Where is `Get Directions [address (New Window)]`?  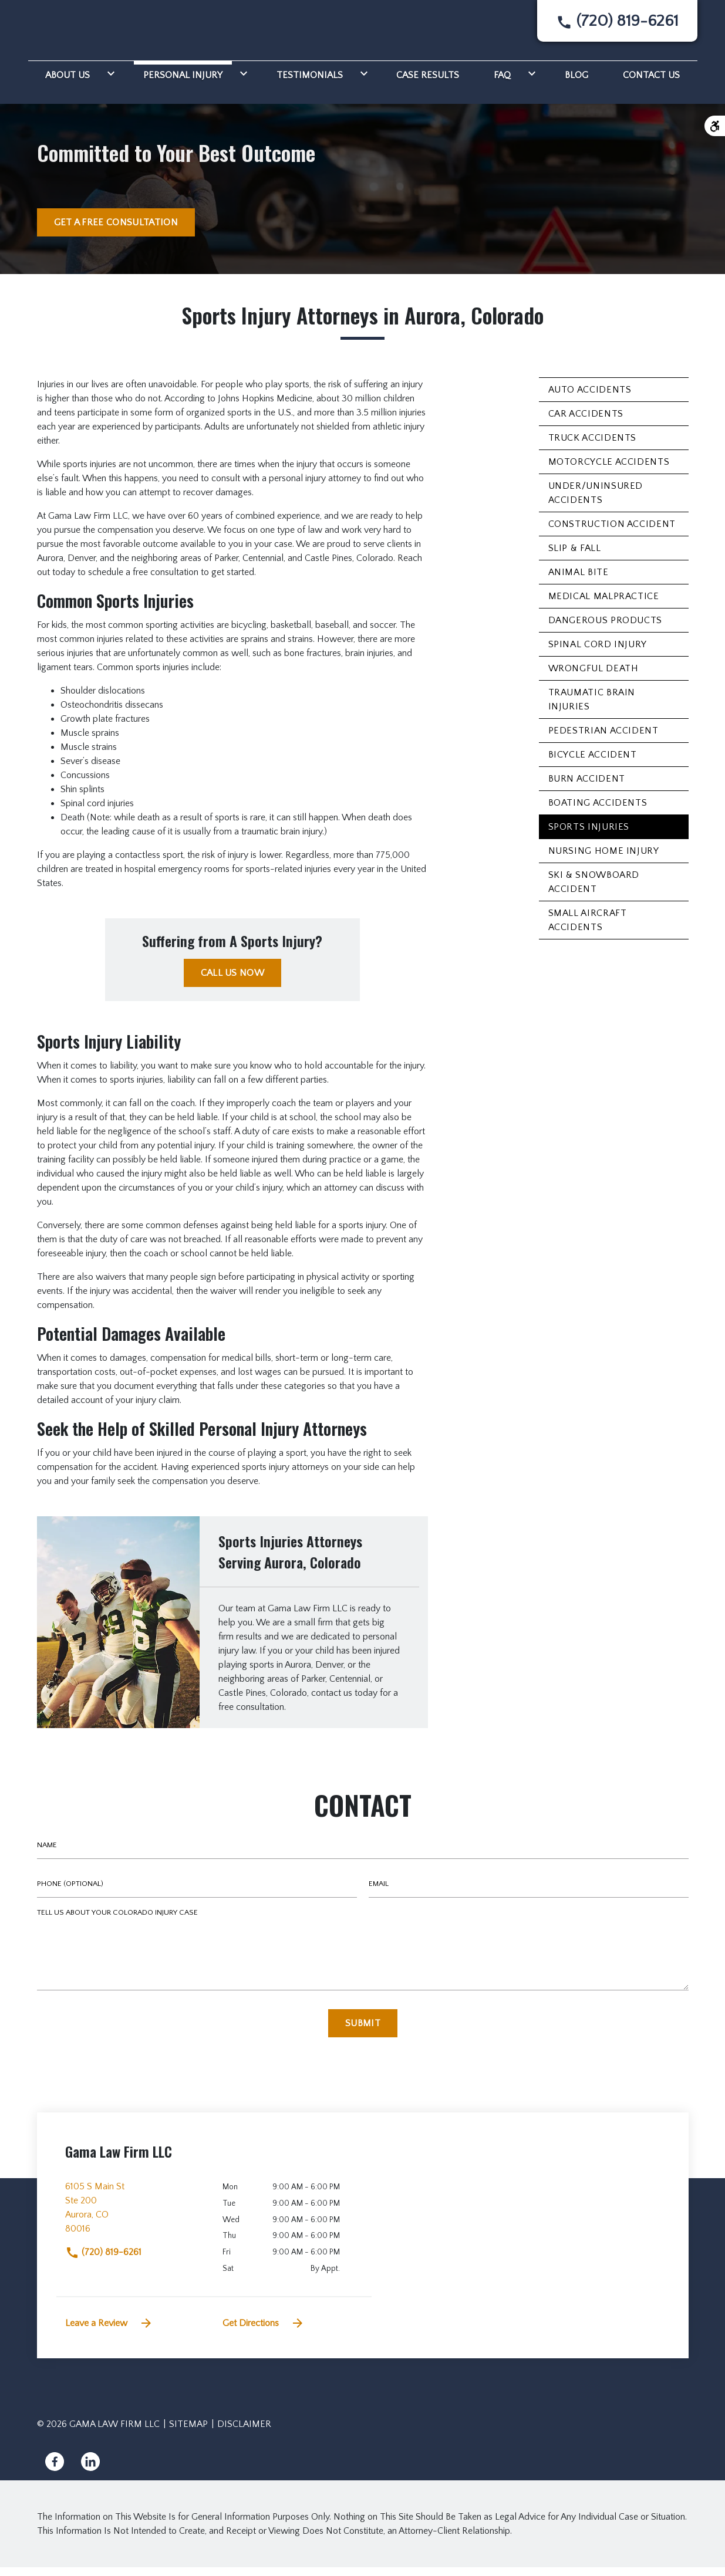 Get Directions [address (New Window)] is located at coordinates (263, 2332).